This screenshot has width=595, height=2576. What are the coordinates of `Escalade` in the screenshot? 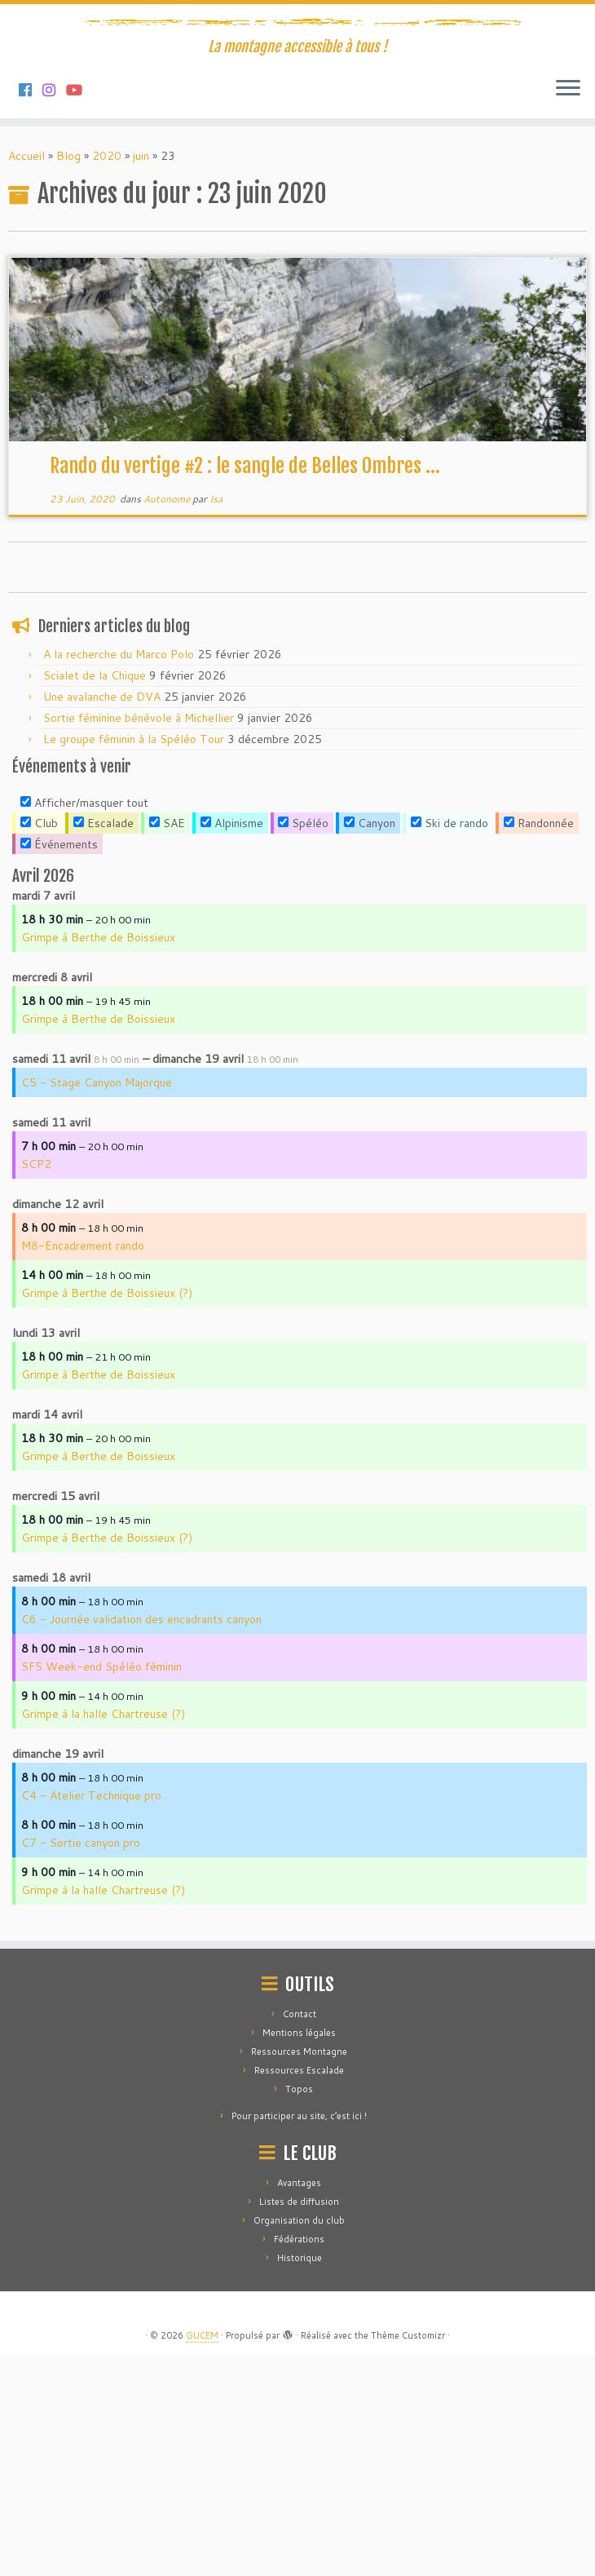 It's located at (103, 1043).